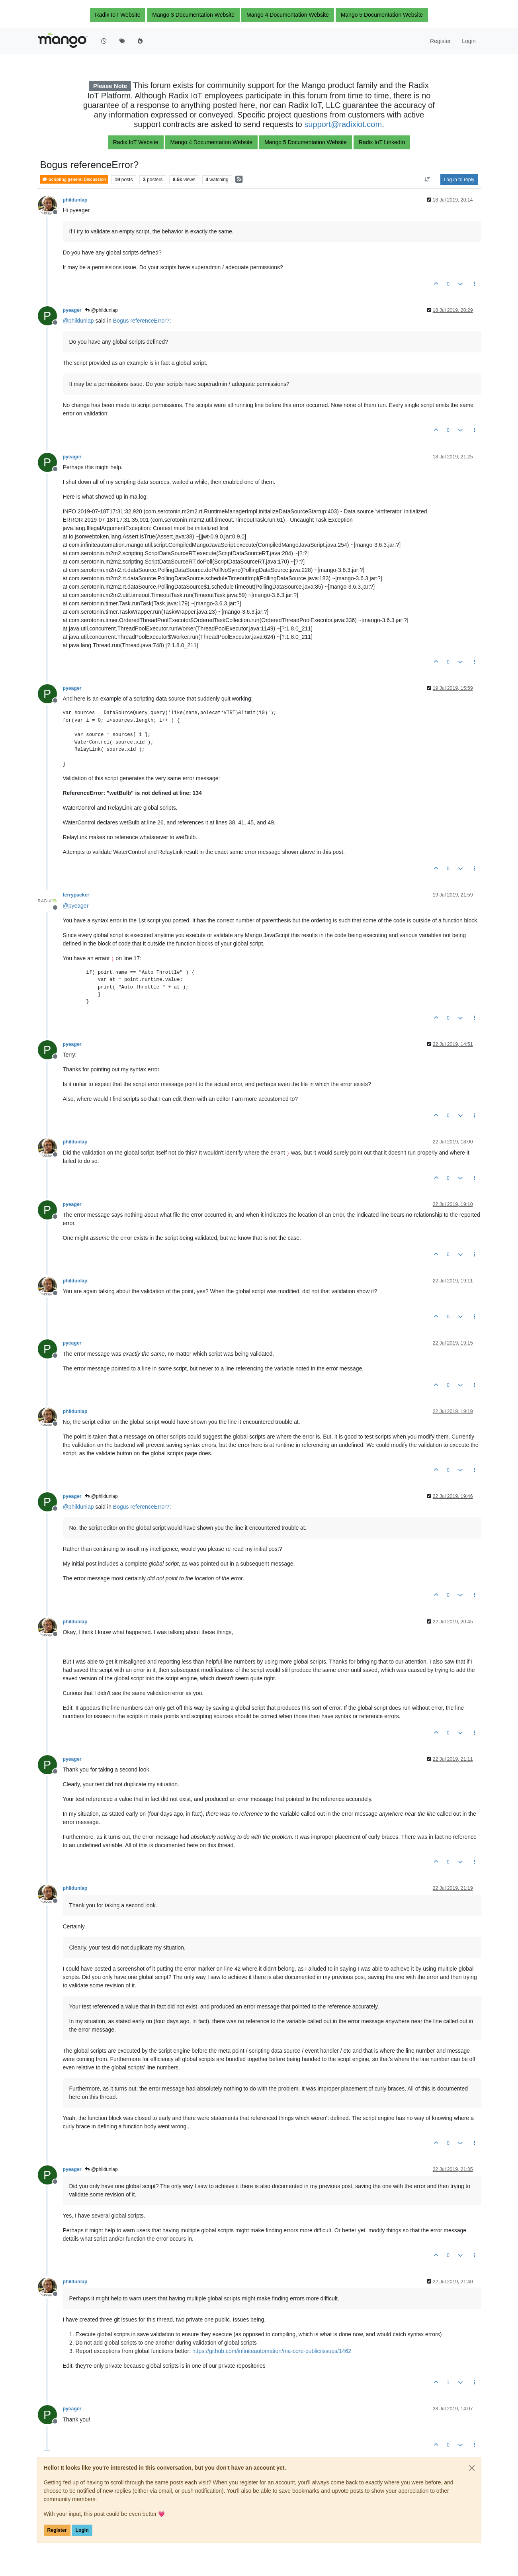 Image resolution: width=518 pixels, height=2576 pixels. What do you see at coordinates (193, 15) in the screenshot?
I see `Mango 3 Documentation Website [button]` at bounding box center [193, 15].